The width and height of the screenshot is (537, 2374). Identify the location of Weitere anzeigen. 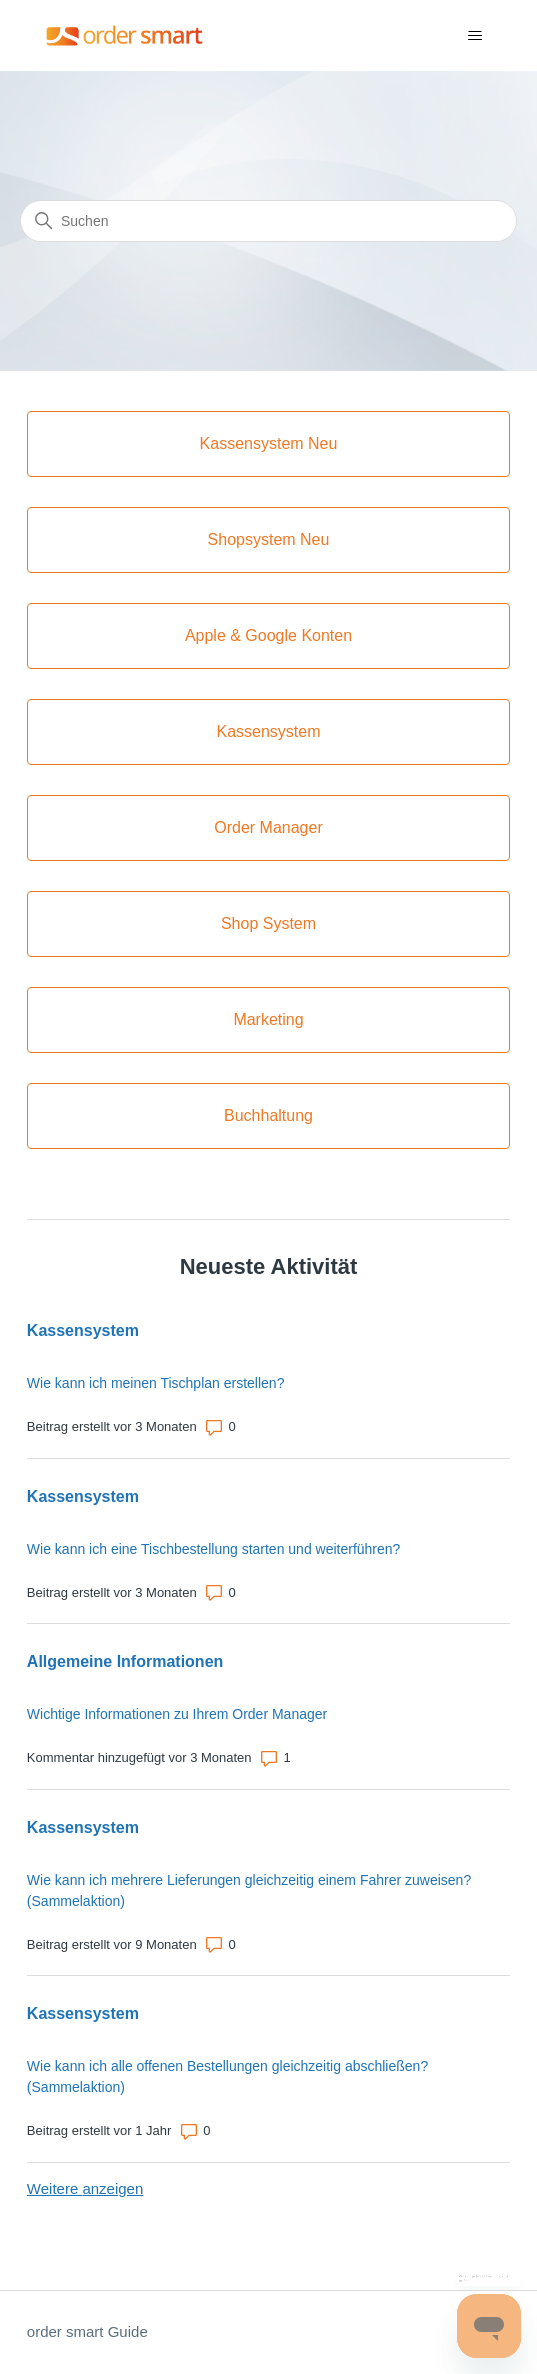
(85, 2188).